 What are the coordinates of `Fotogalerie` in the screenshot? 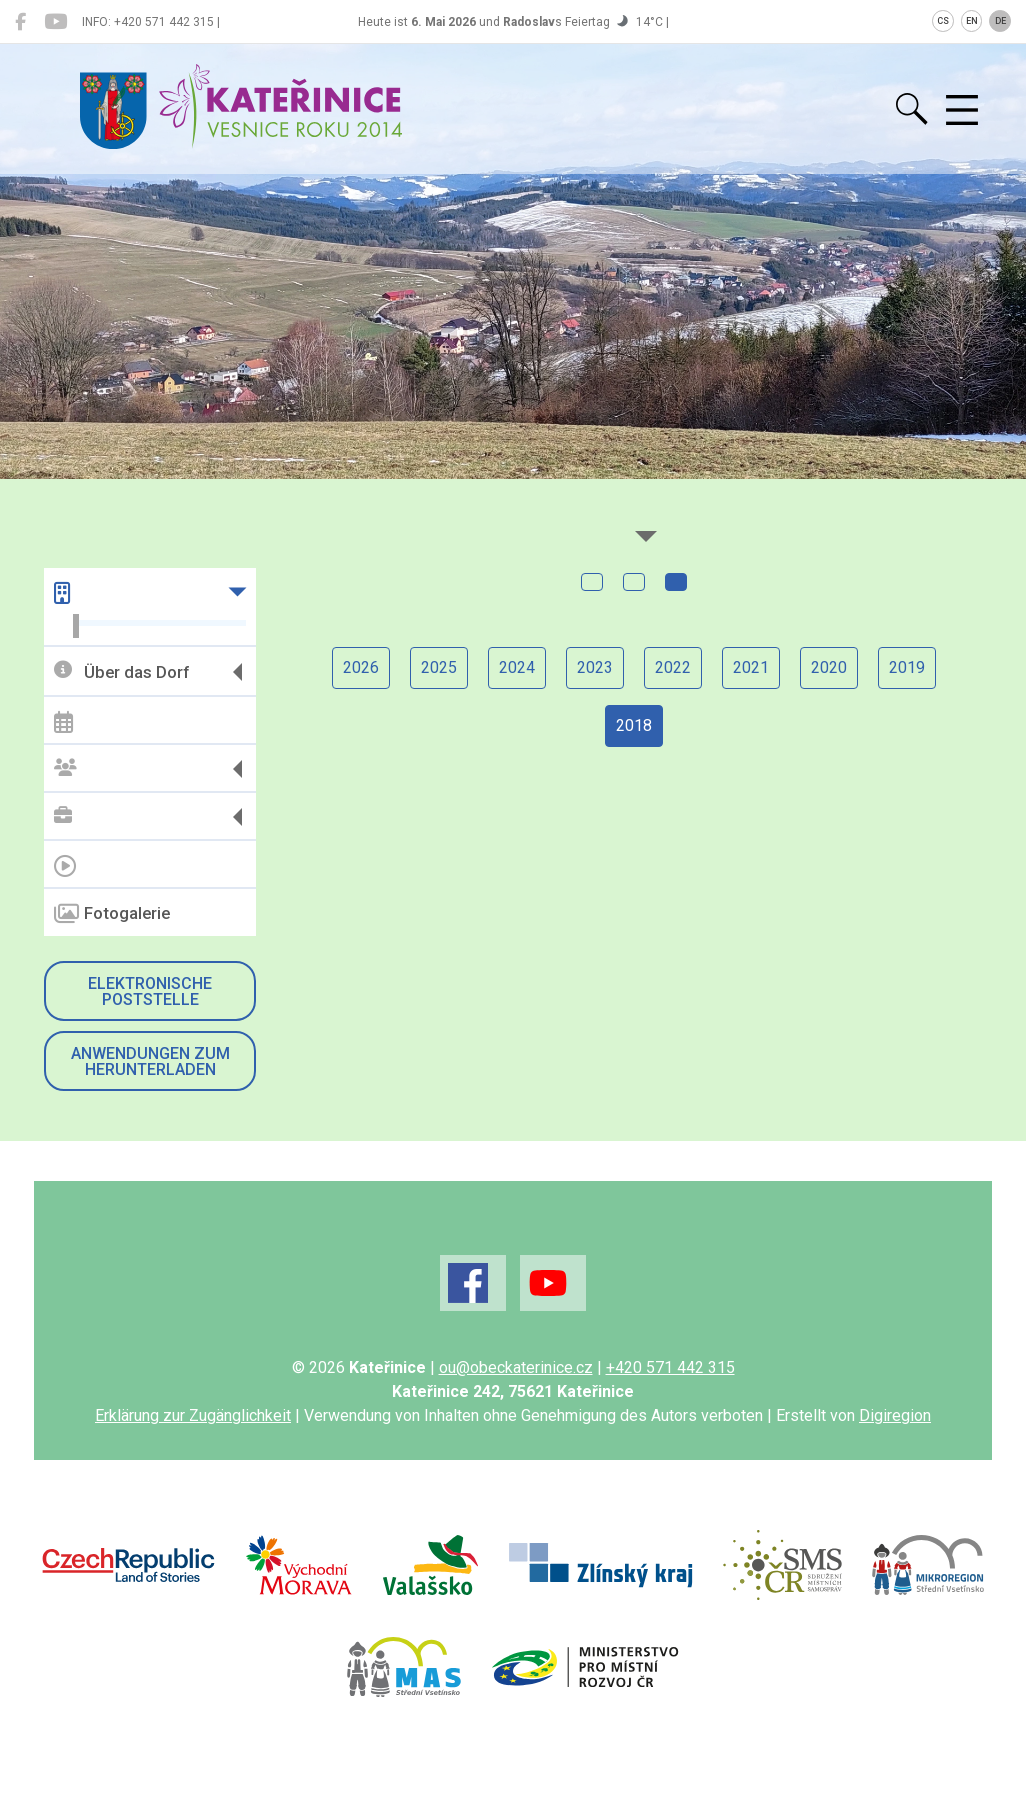 It's located at (112, 914).